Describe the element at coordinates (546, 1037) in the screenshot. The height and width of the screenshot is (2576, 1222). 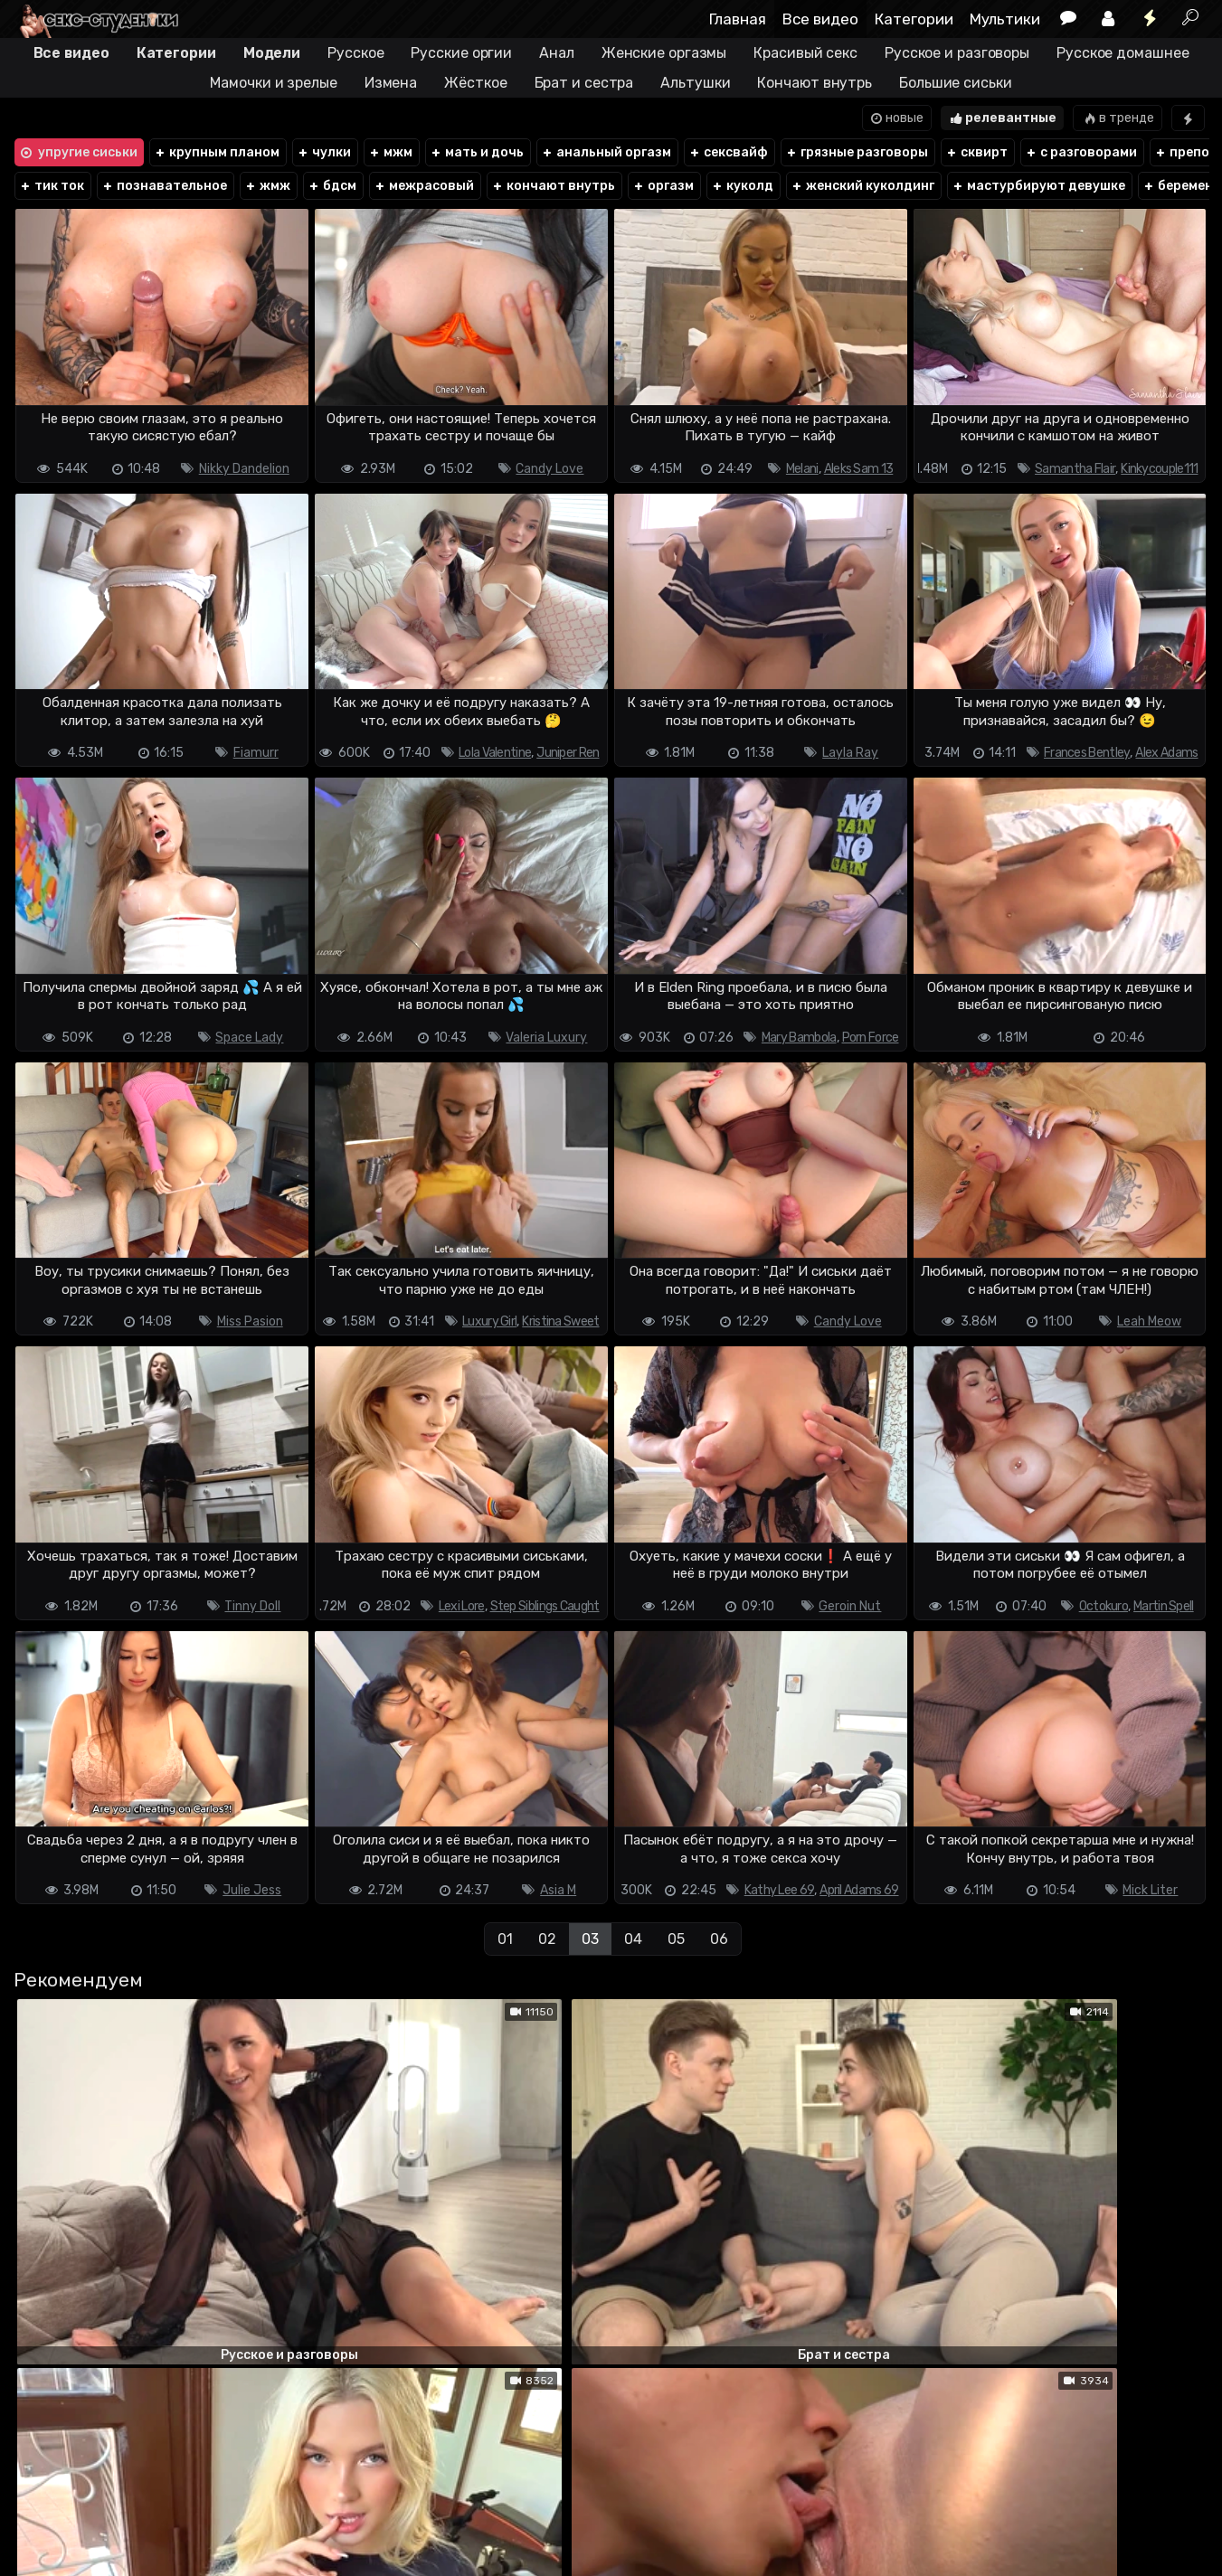
I see `Valeria Luxury` at that location.